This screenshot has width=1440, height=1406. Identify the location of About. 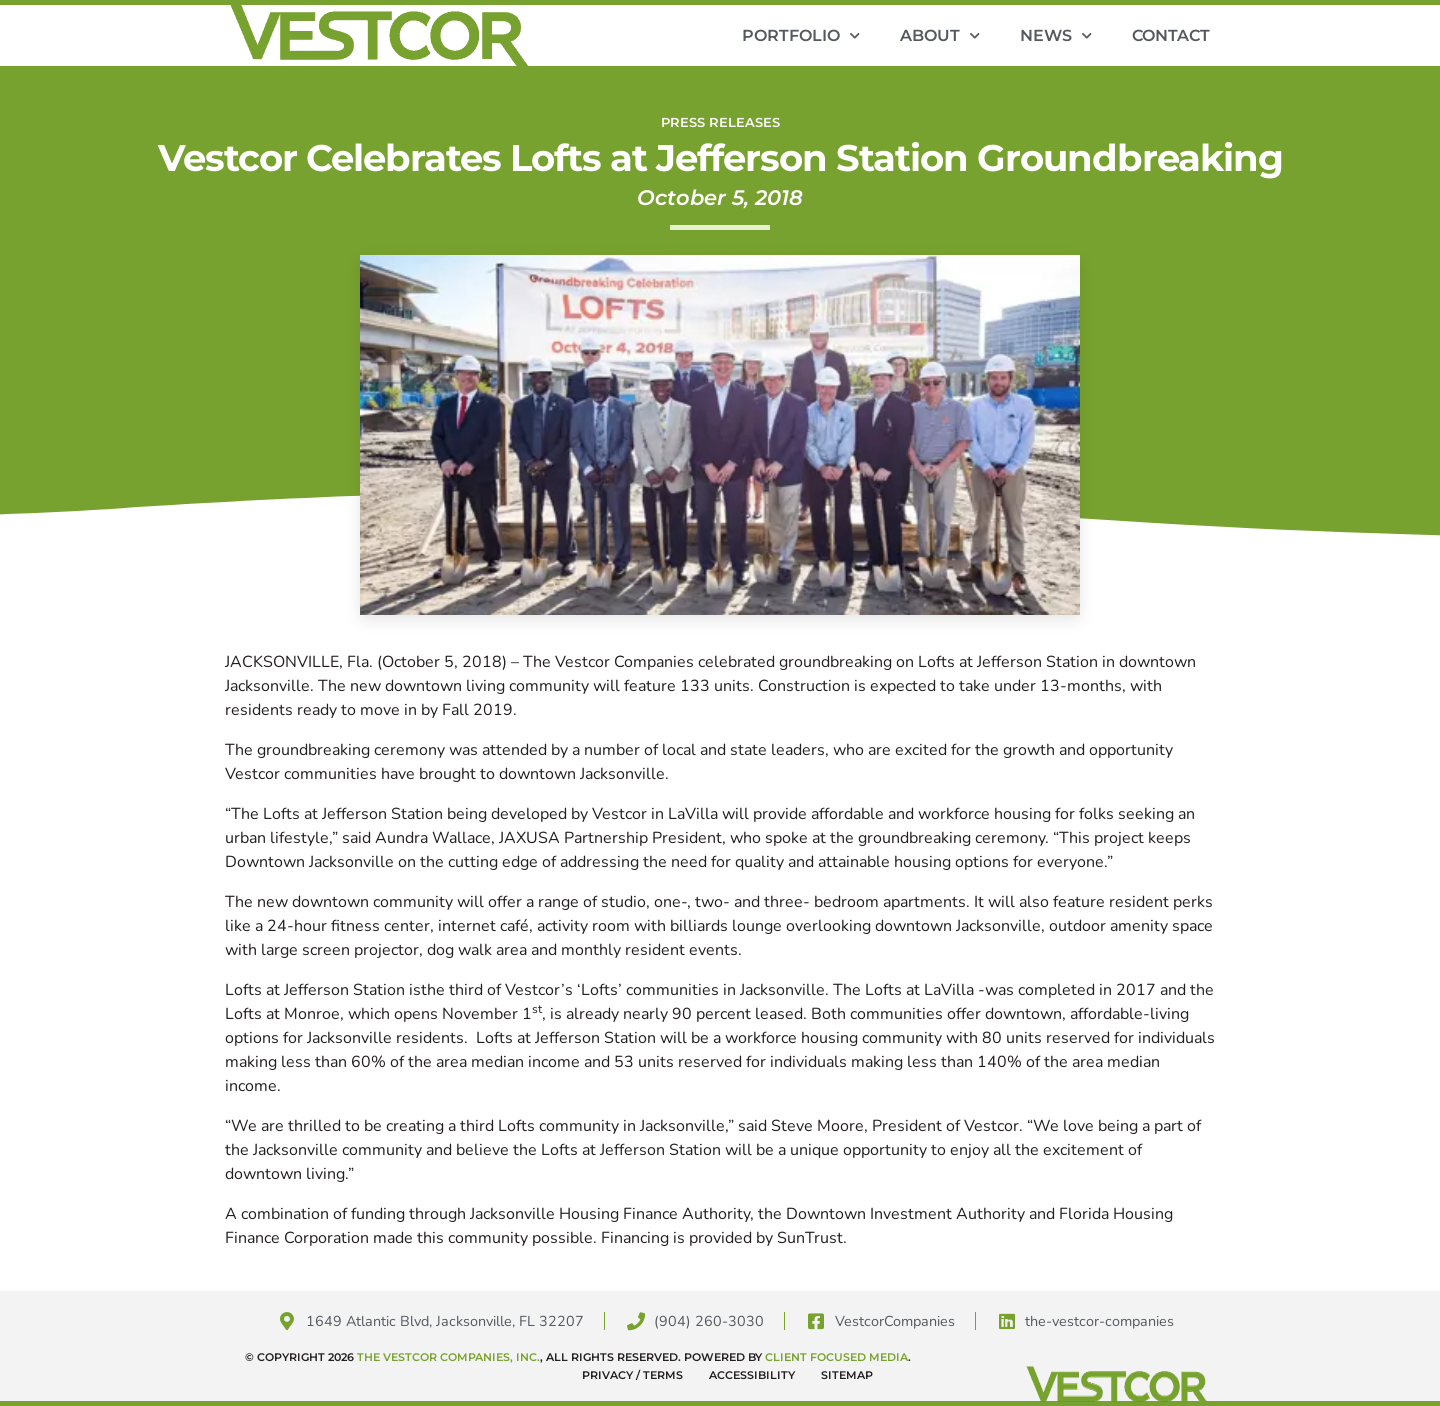
(940, 36).